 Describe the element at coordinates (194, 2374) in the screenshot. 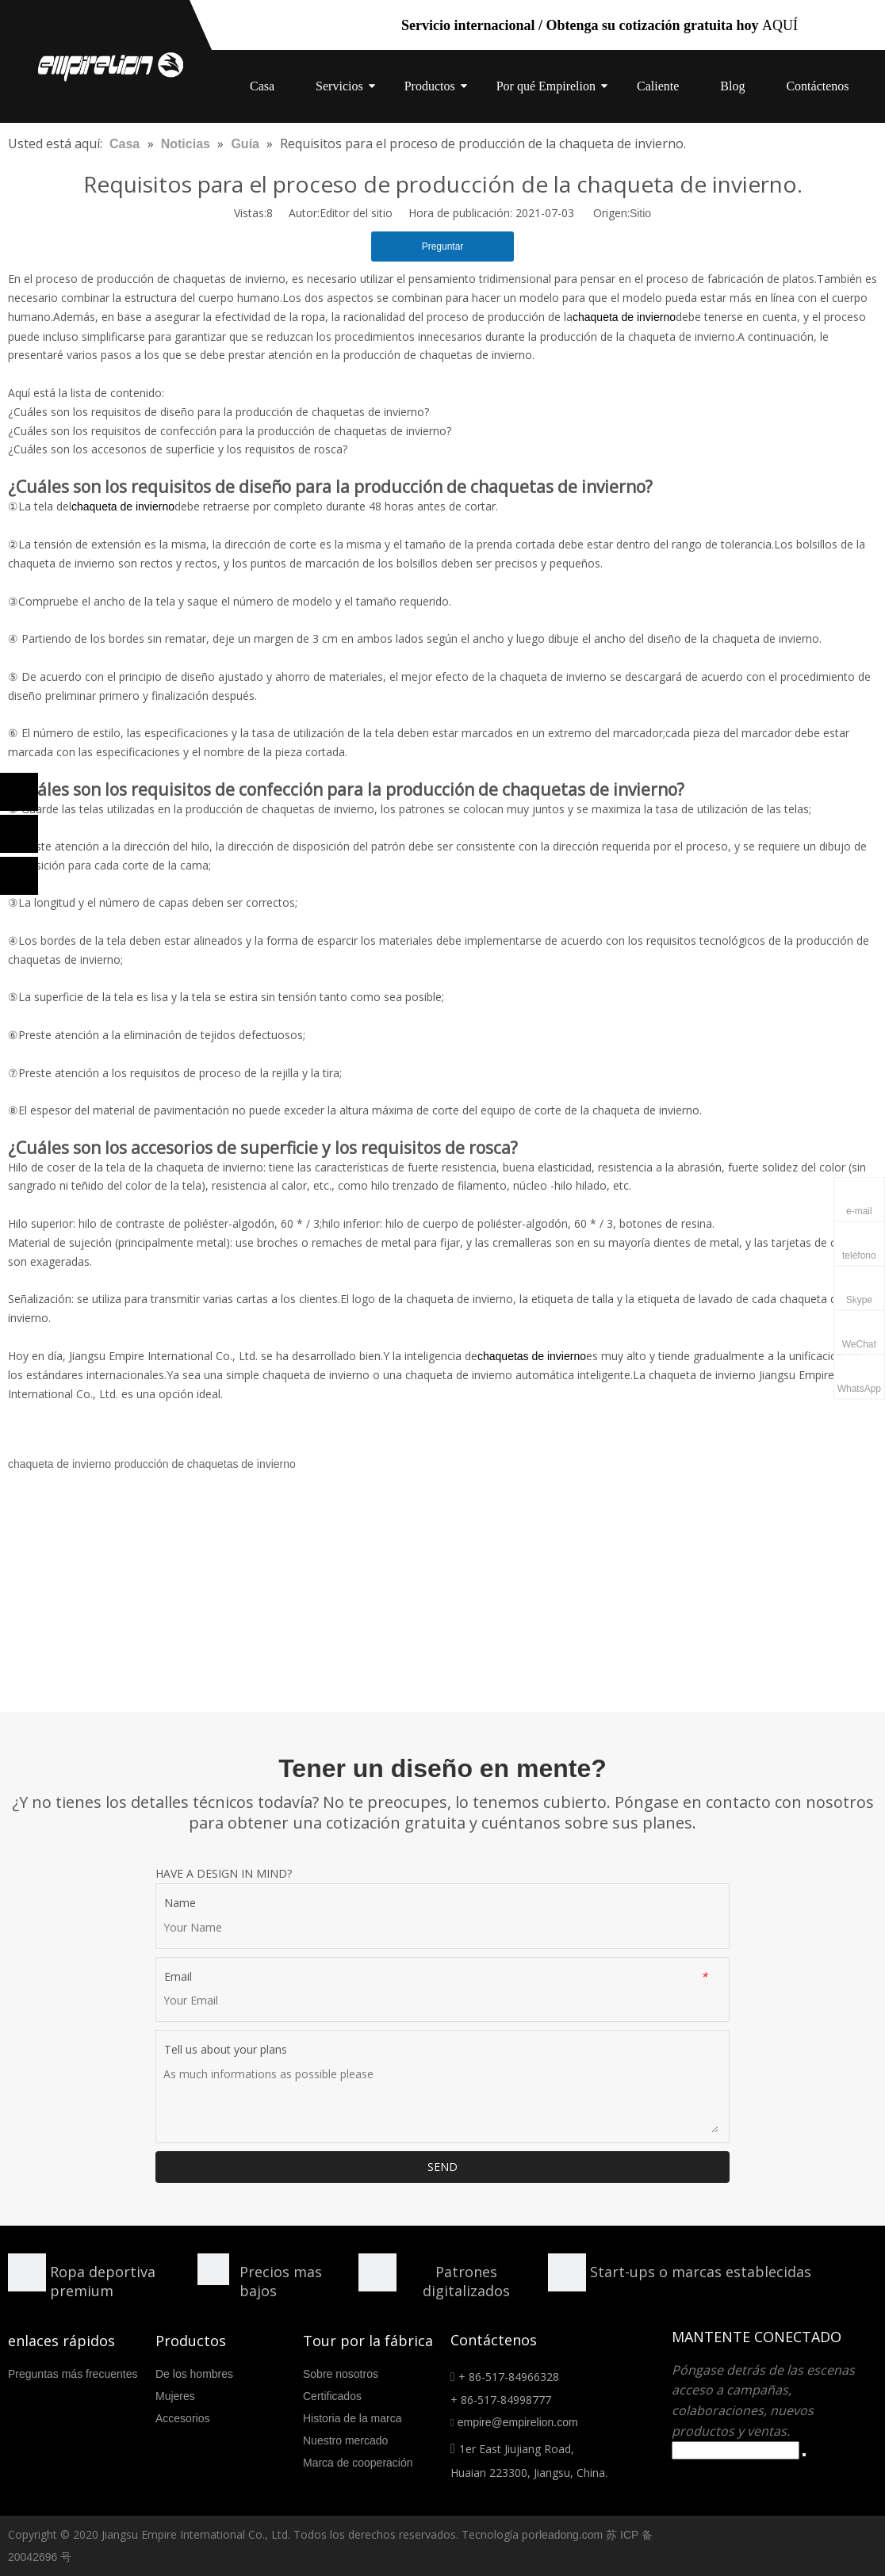

I see `De los hombres` at that location.